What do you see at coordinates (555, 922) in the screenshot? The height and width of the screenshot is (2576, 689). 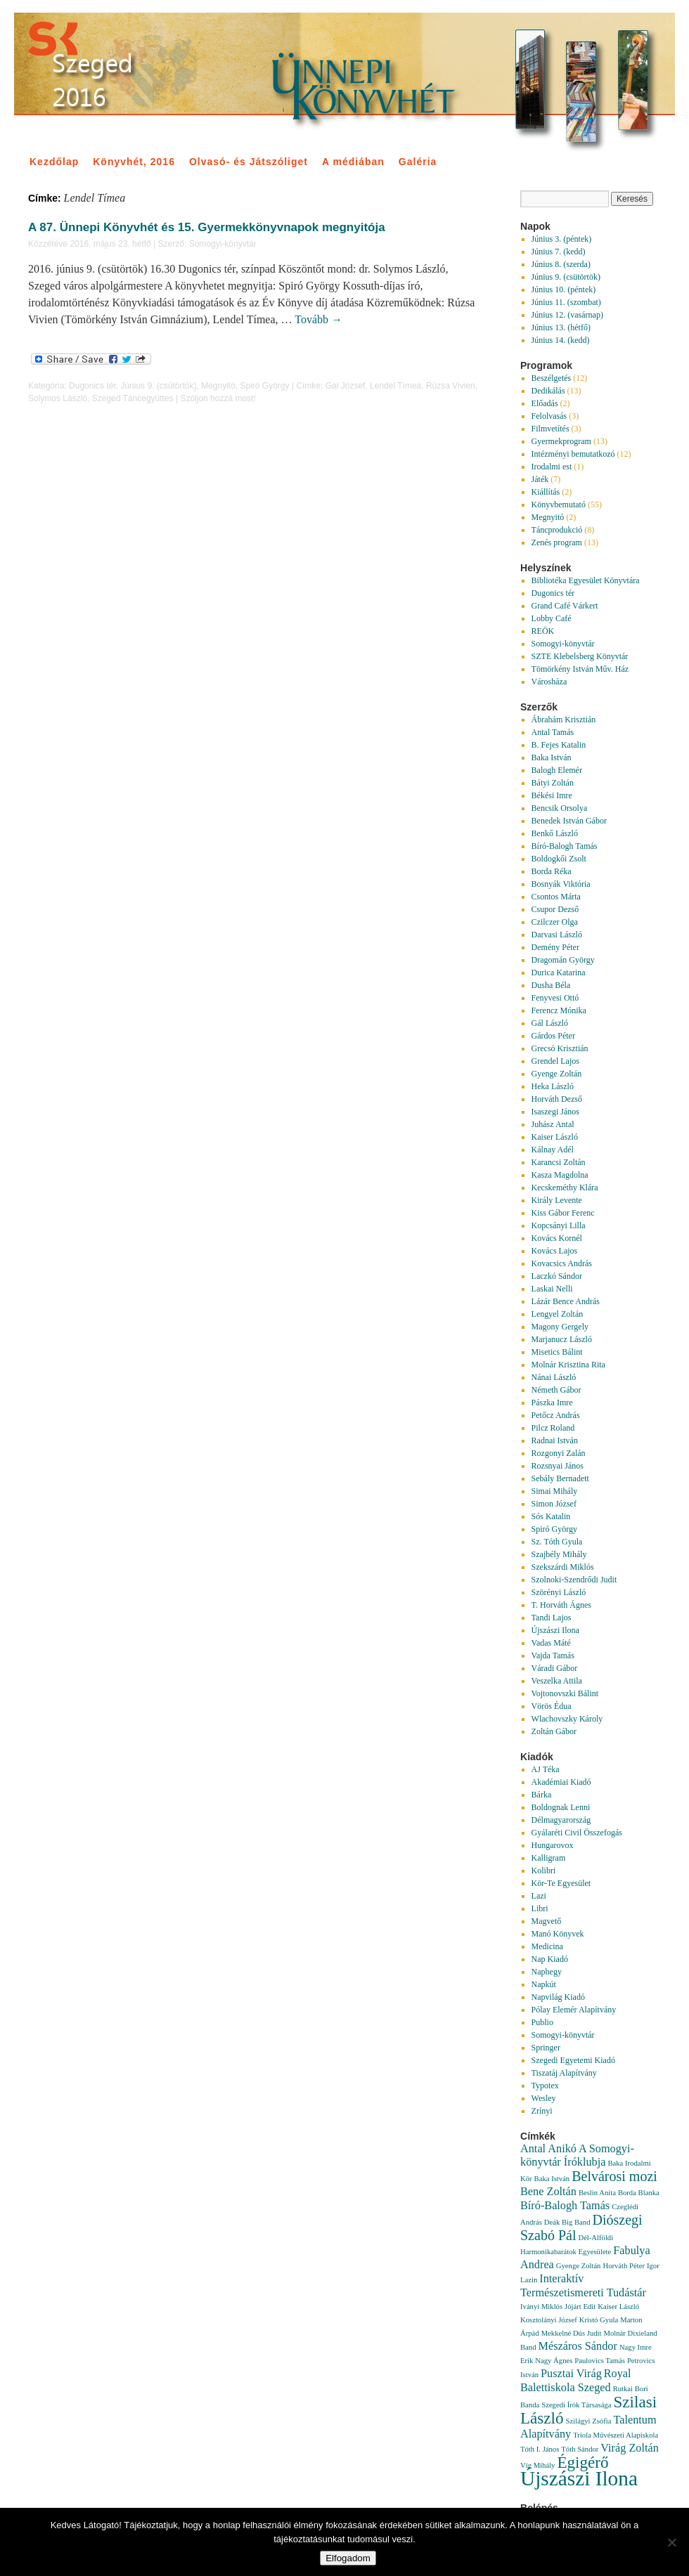 I see `Czilczer Olga` at bounding box center [555, 922].